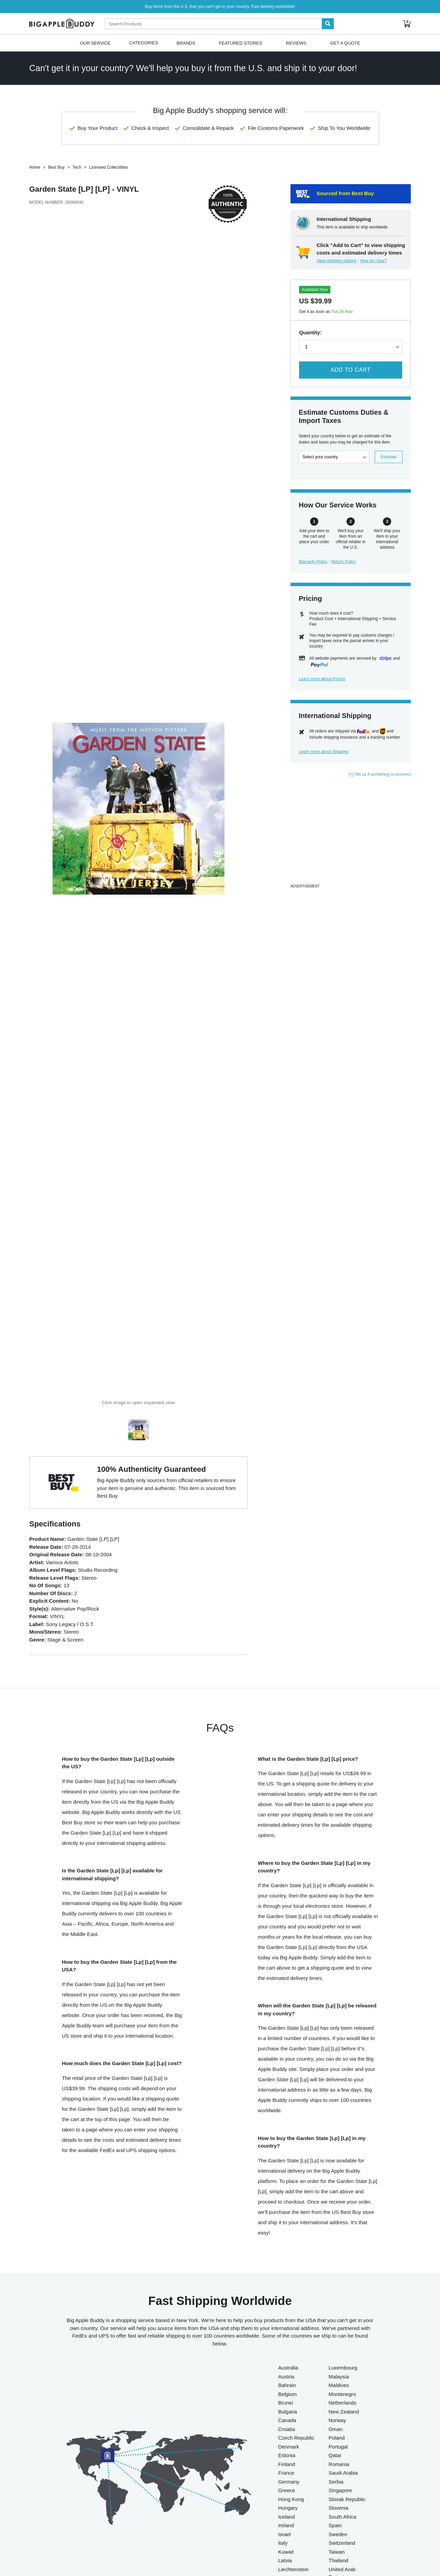 This screenshot has height=2576, width=440. What do you see at coordinates (108, 167) in the screenshot?
I see `Licensed Collectibles` at bounding box center [108, 167].